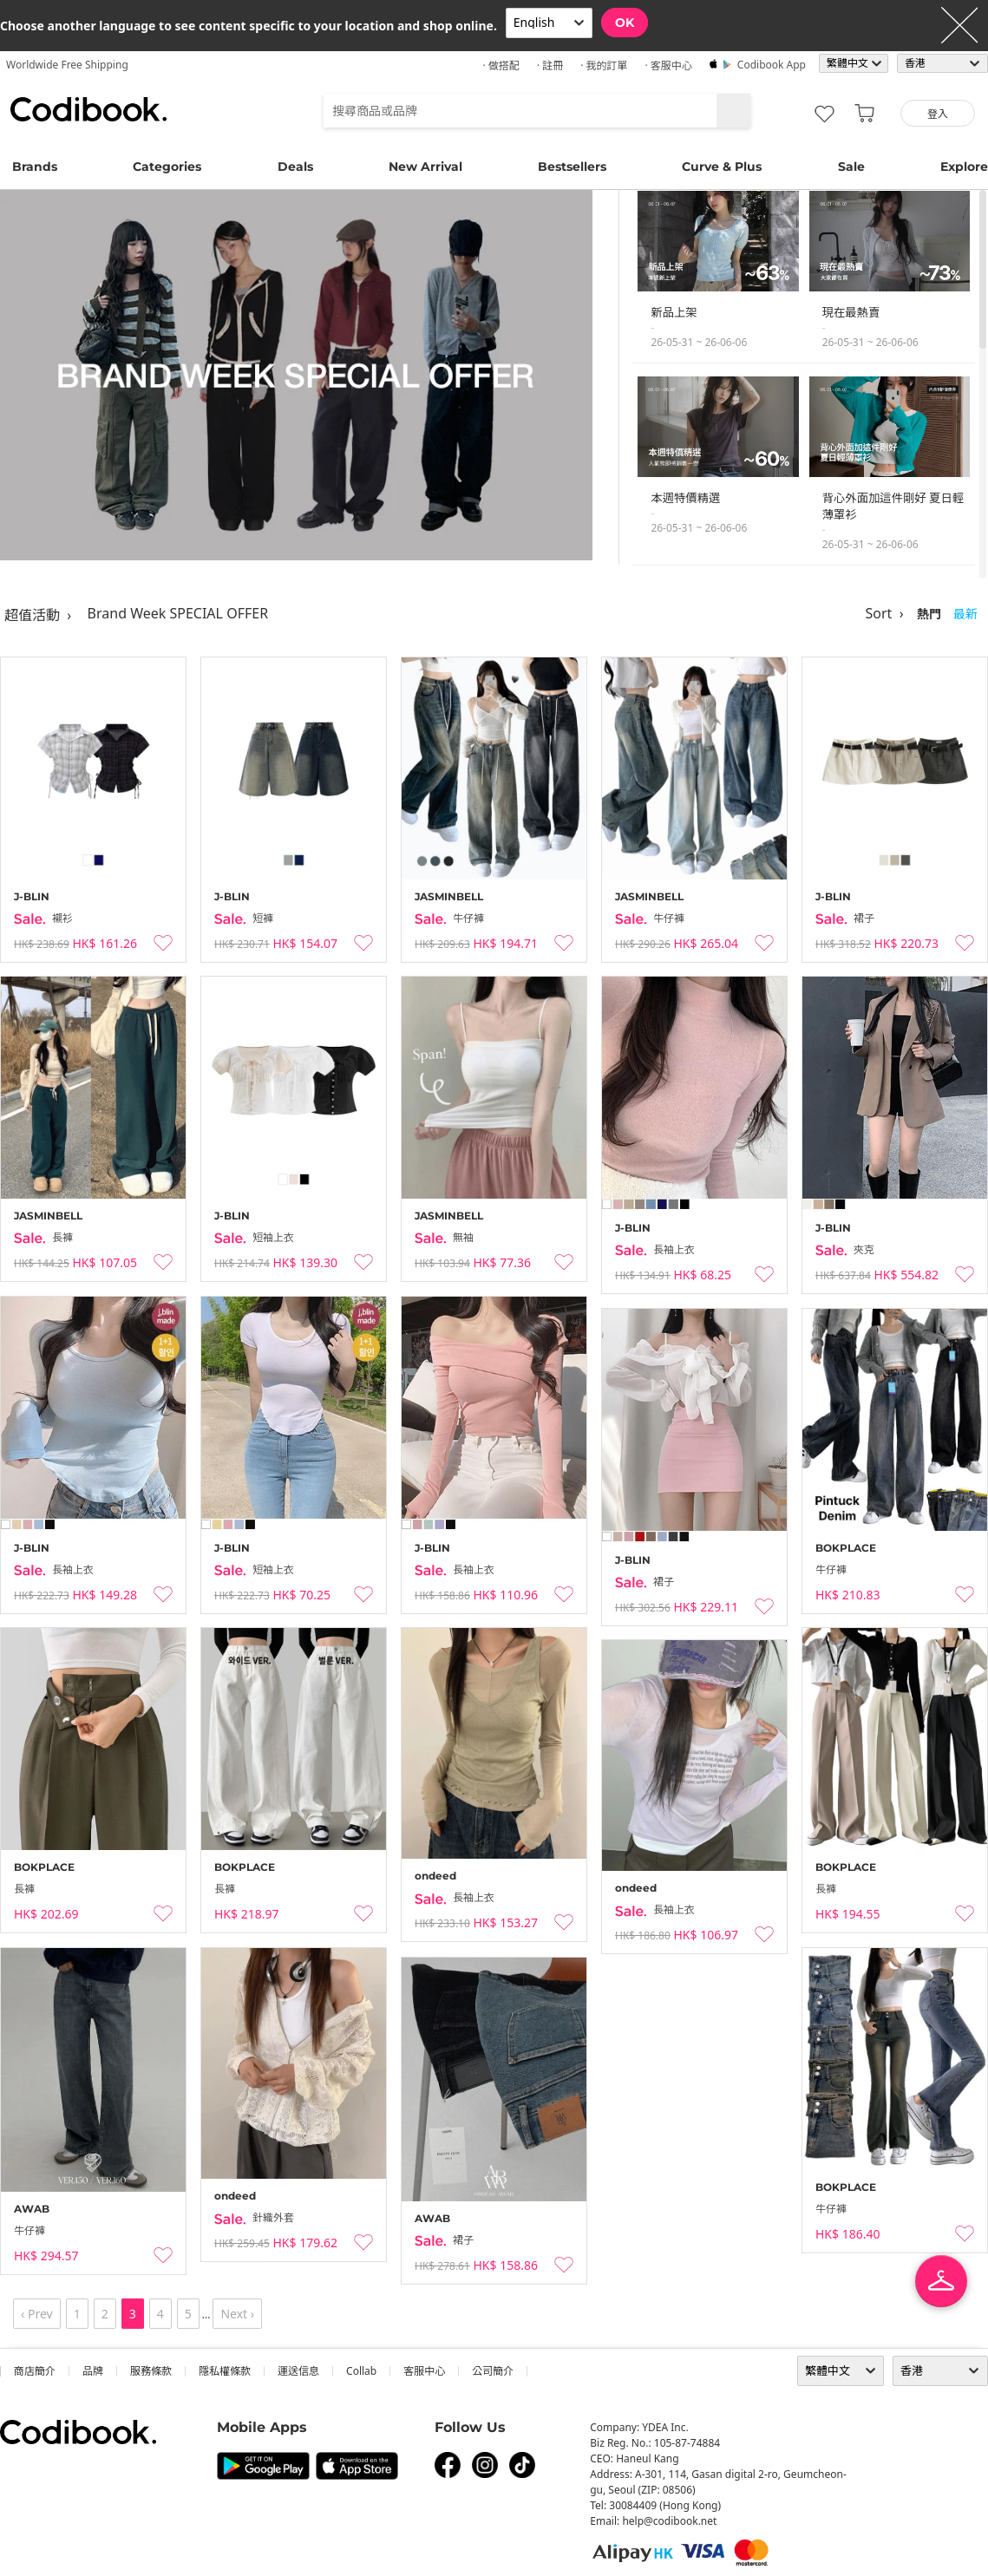  What do you see at coordinates (685, 498) in the screenshot?
I see `本週特價精選` at bounding box center [685, 498].